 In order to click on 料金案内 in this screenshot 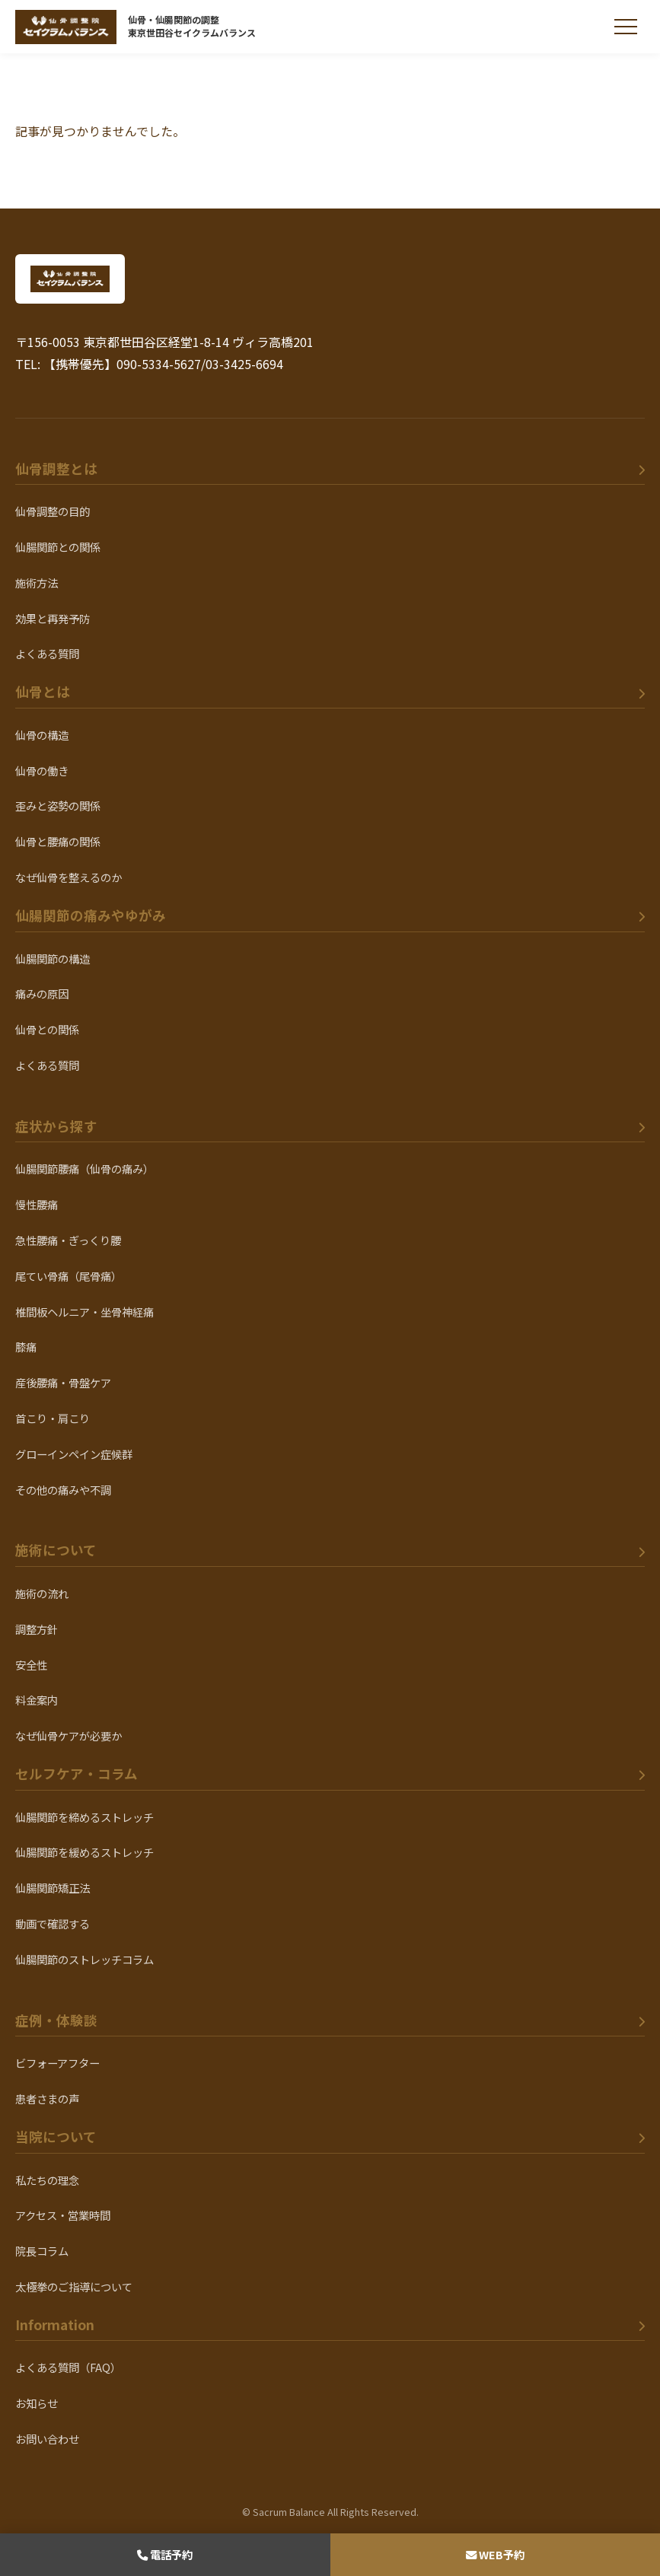, I will do `click(36, 1700)`.